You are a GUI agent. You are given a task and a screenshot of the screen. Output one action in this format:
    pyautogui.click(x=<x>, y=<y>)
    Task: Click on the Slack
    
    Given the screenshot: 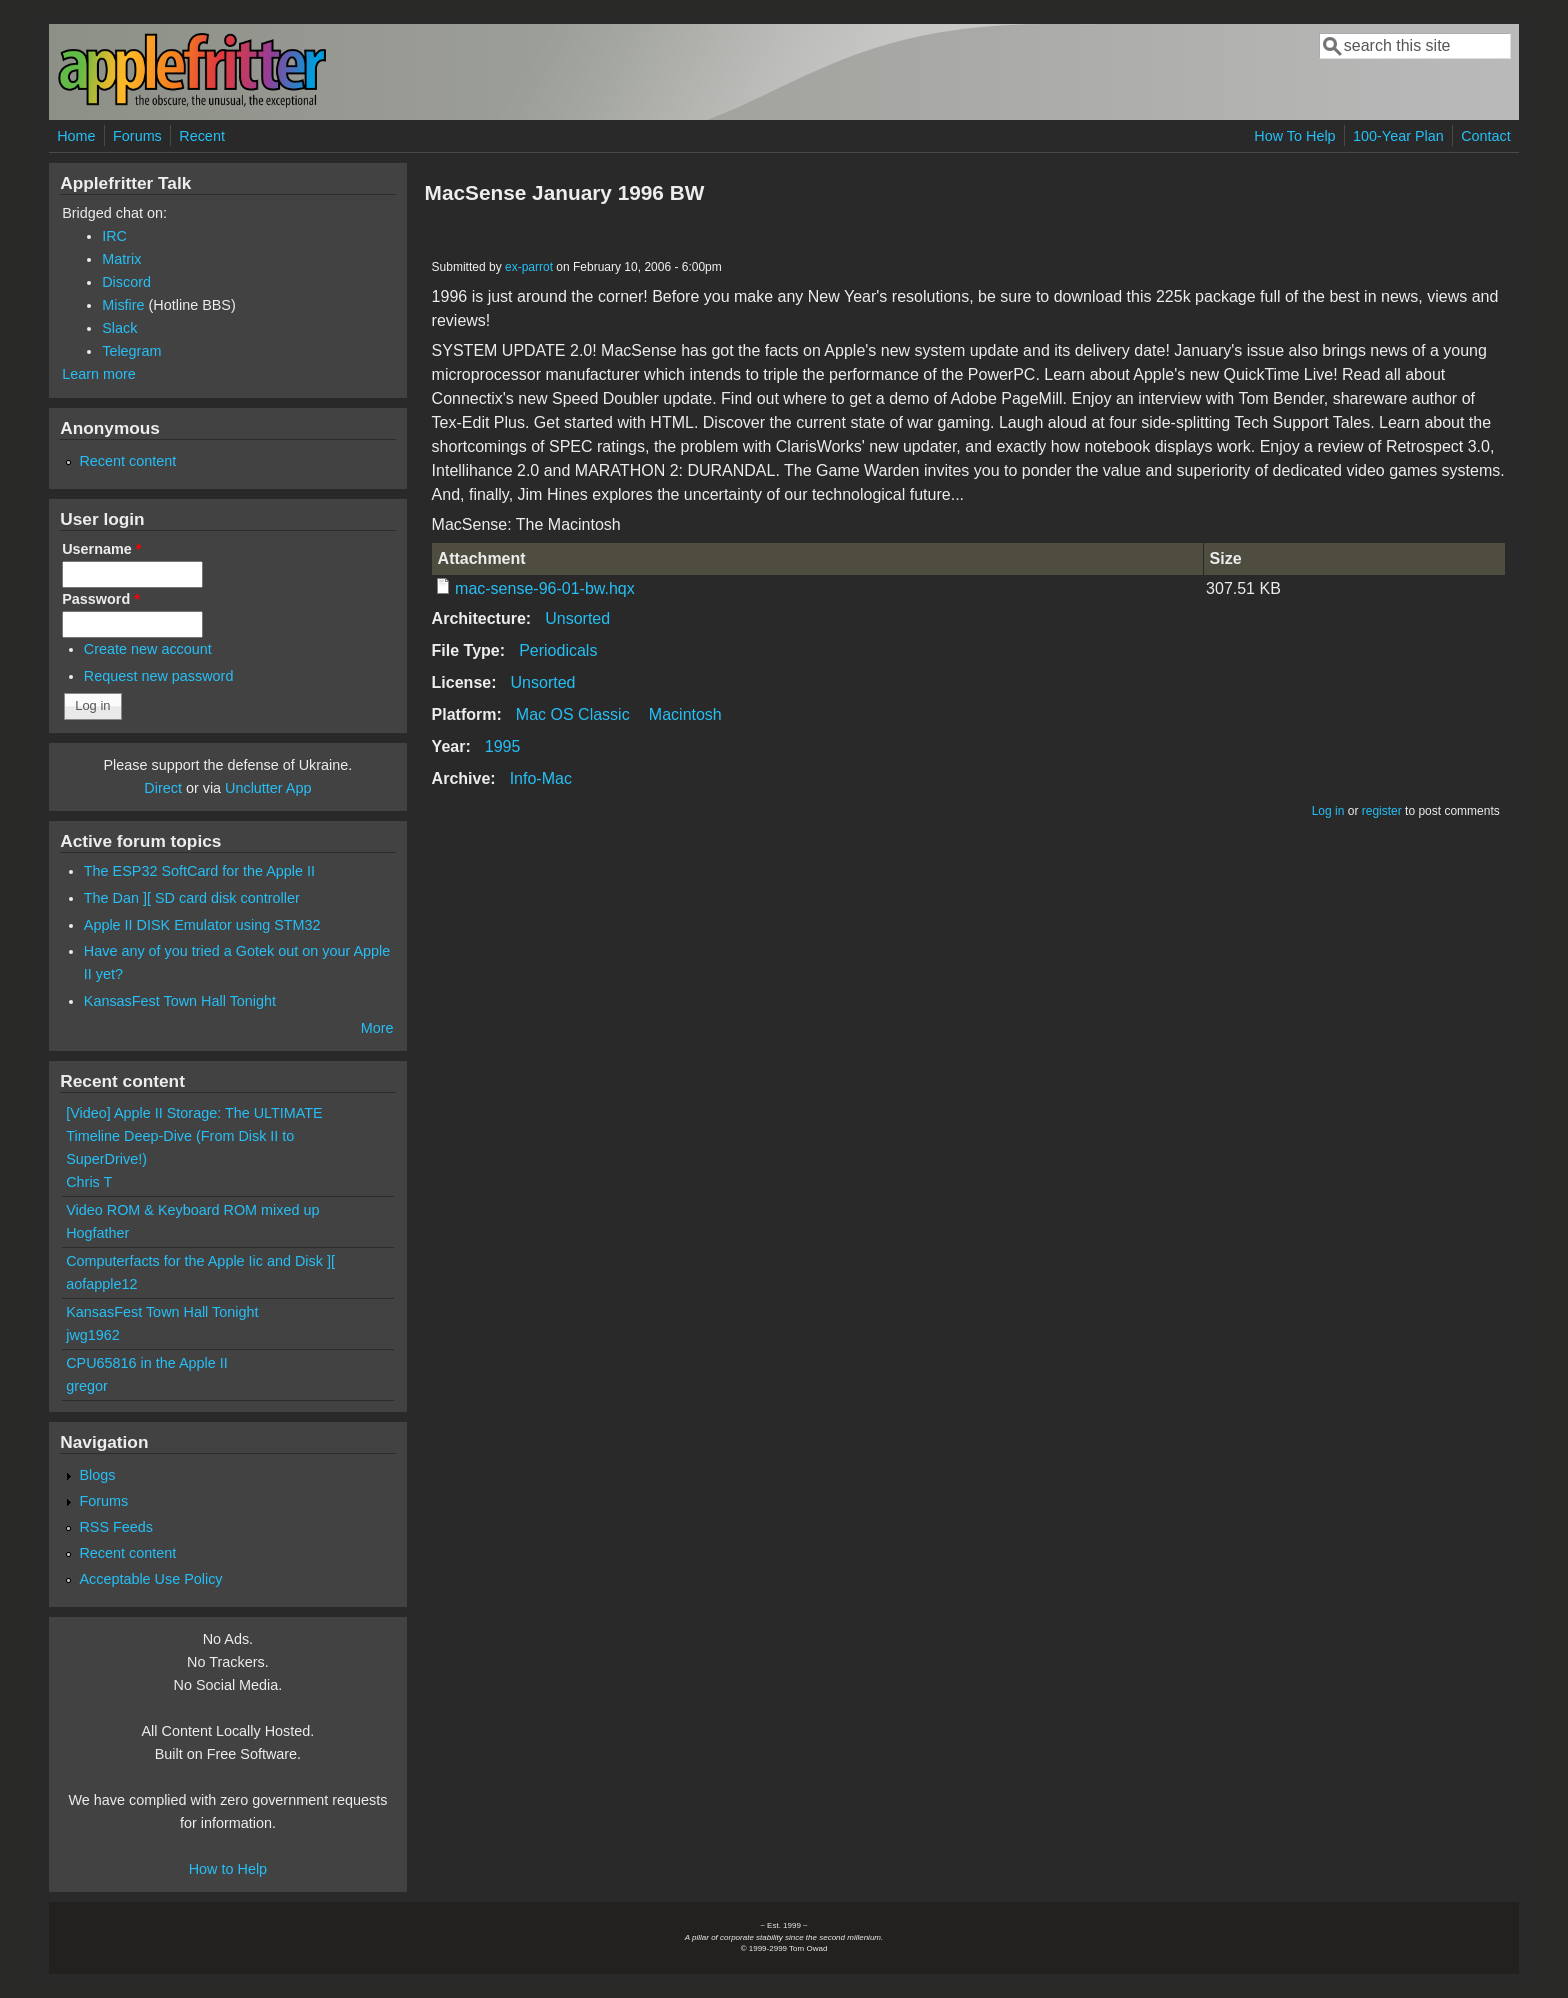 What is the action you would take?
    pyautogui.click(x=119, y=328)
    